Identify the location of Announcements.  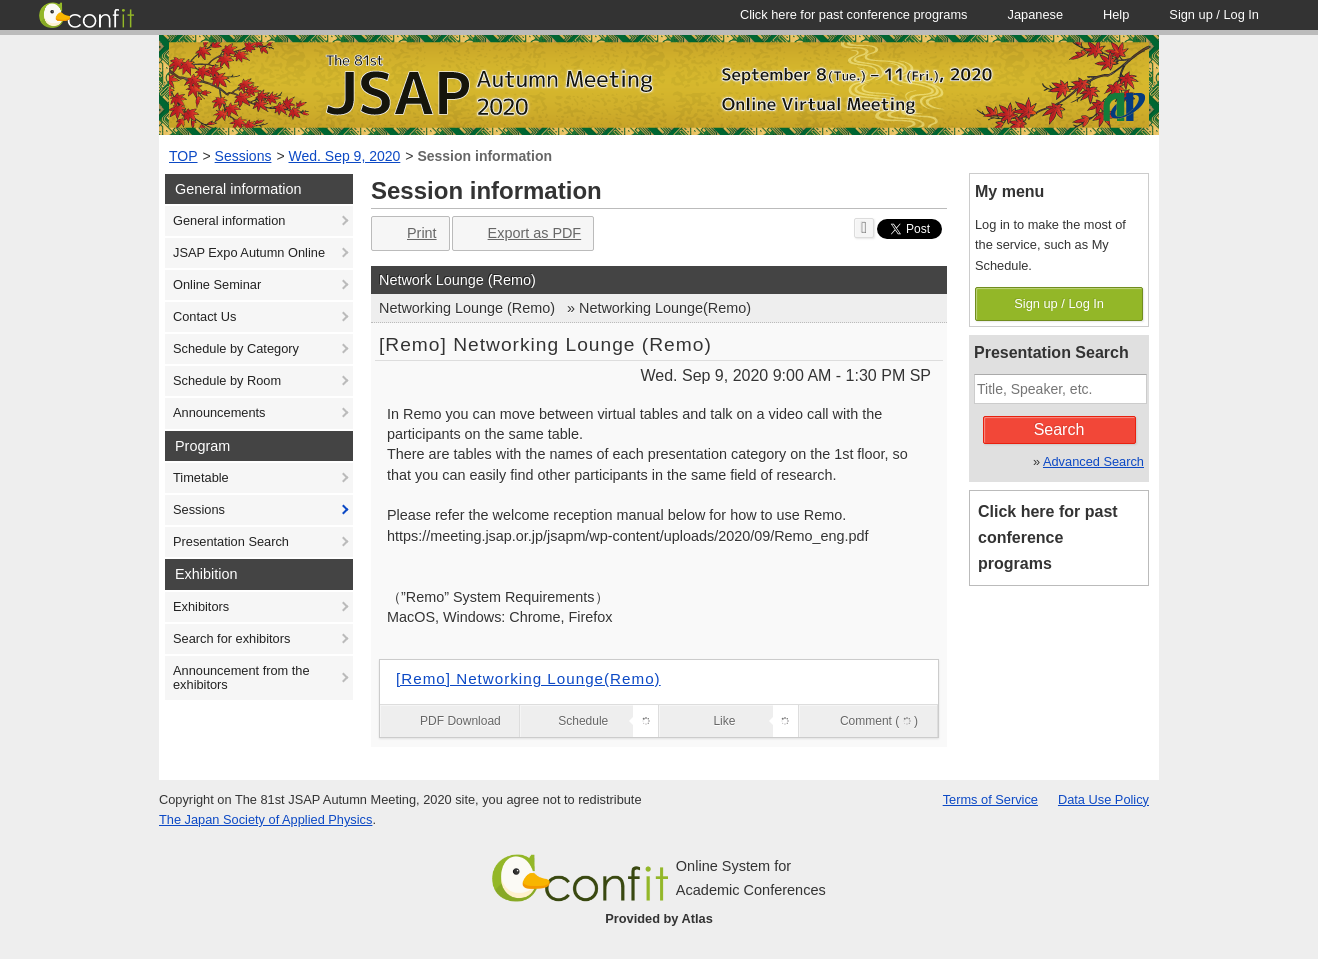
(219, 412).